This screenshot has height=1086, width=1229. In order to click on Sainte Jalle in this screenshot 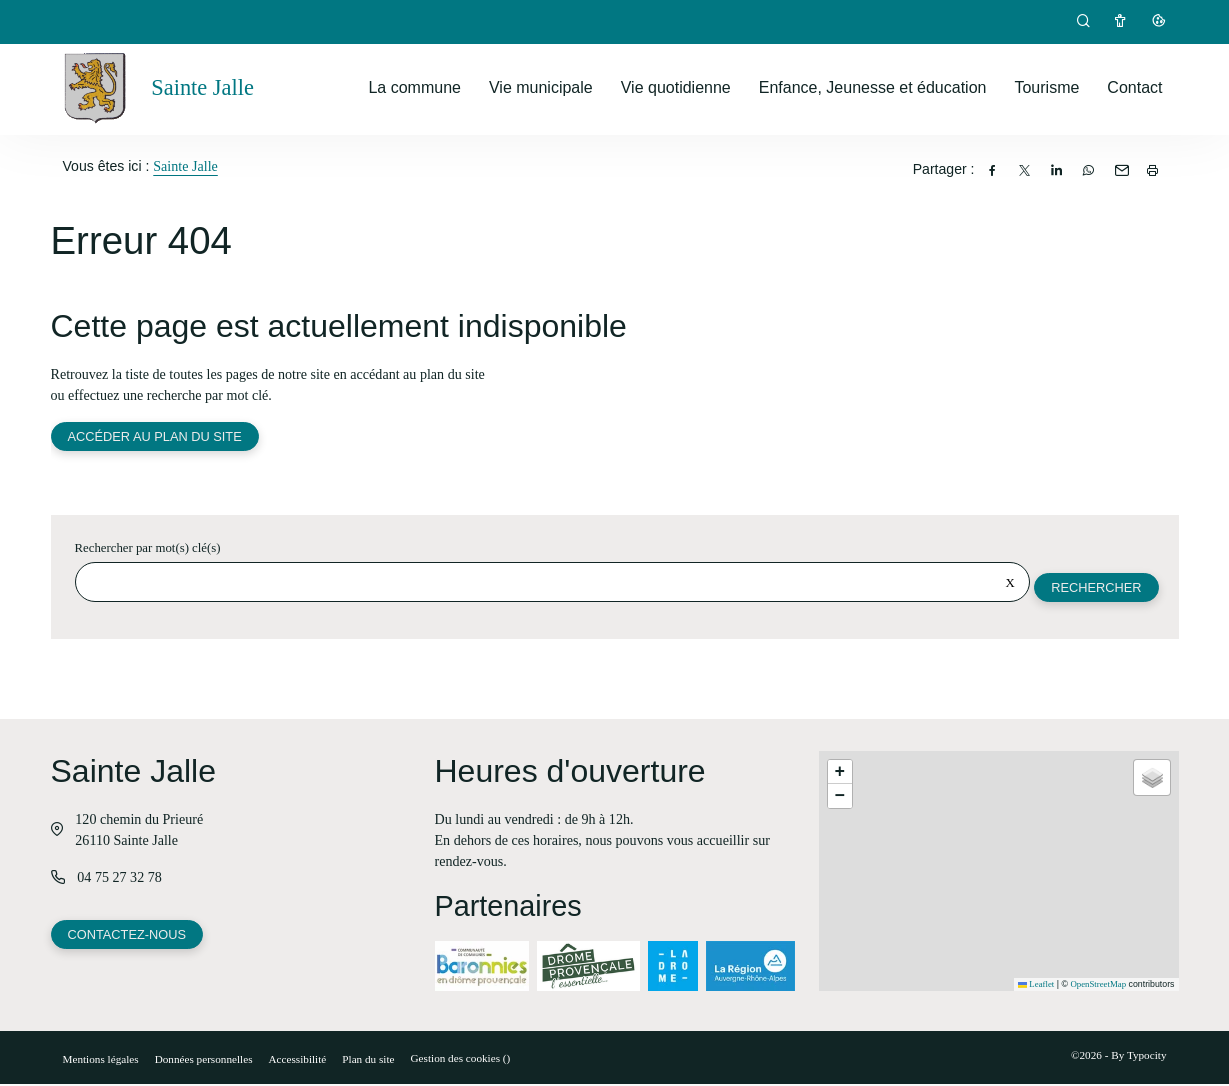, I will do `click(185, 166)`.